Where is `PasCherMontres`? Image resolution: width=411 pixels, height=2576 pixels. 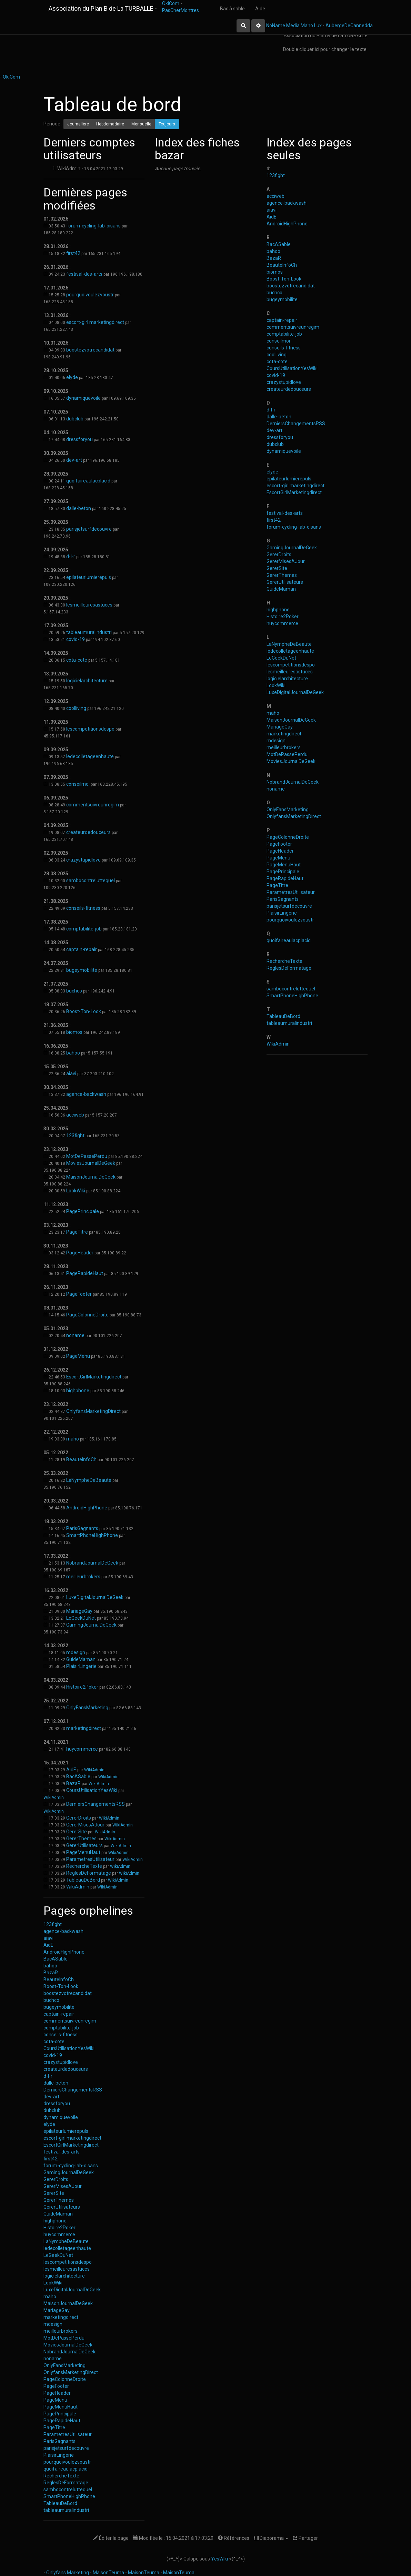 PasCherMontres is located at coordinates (180, 10).